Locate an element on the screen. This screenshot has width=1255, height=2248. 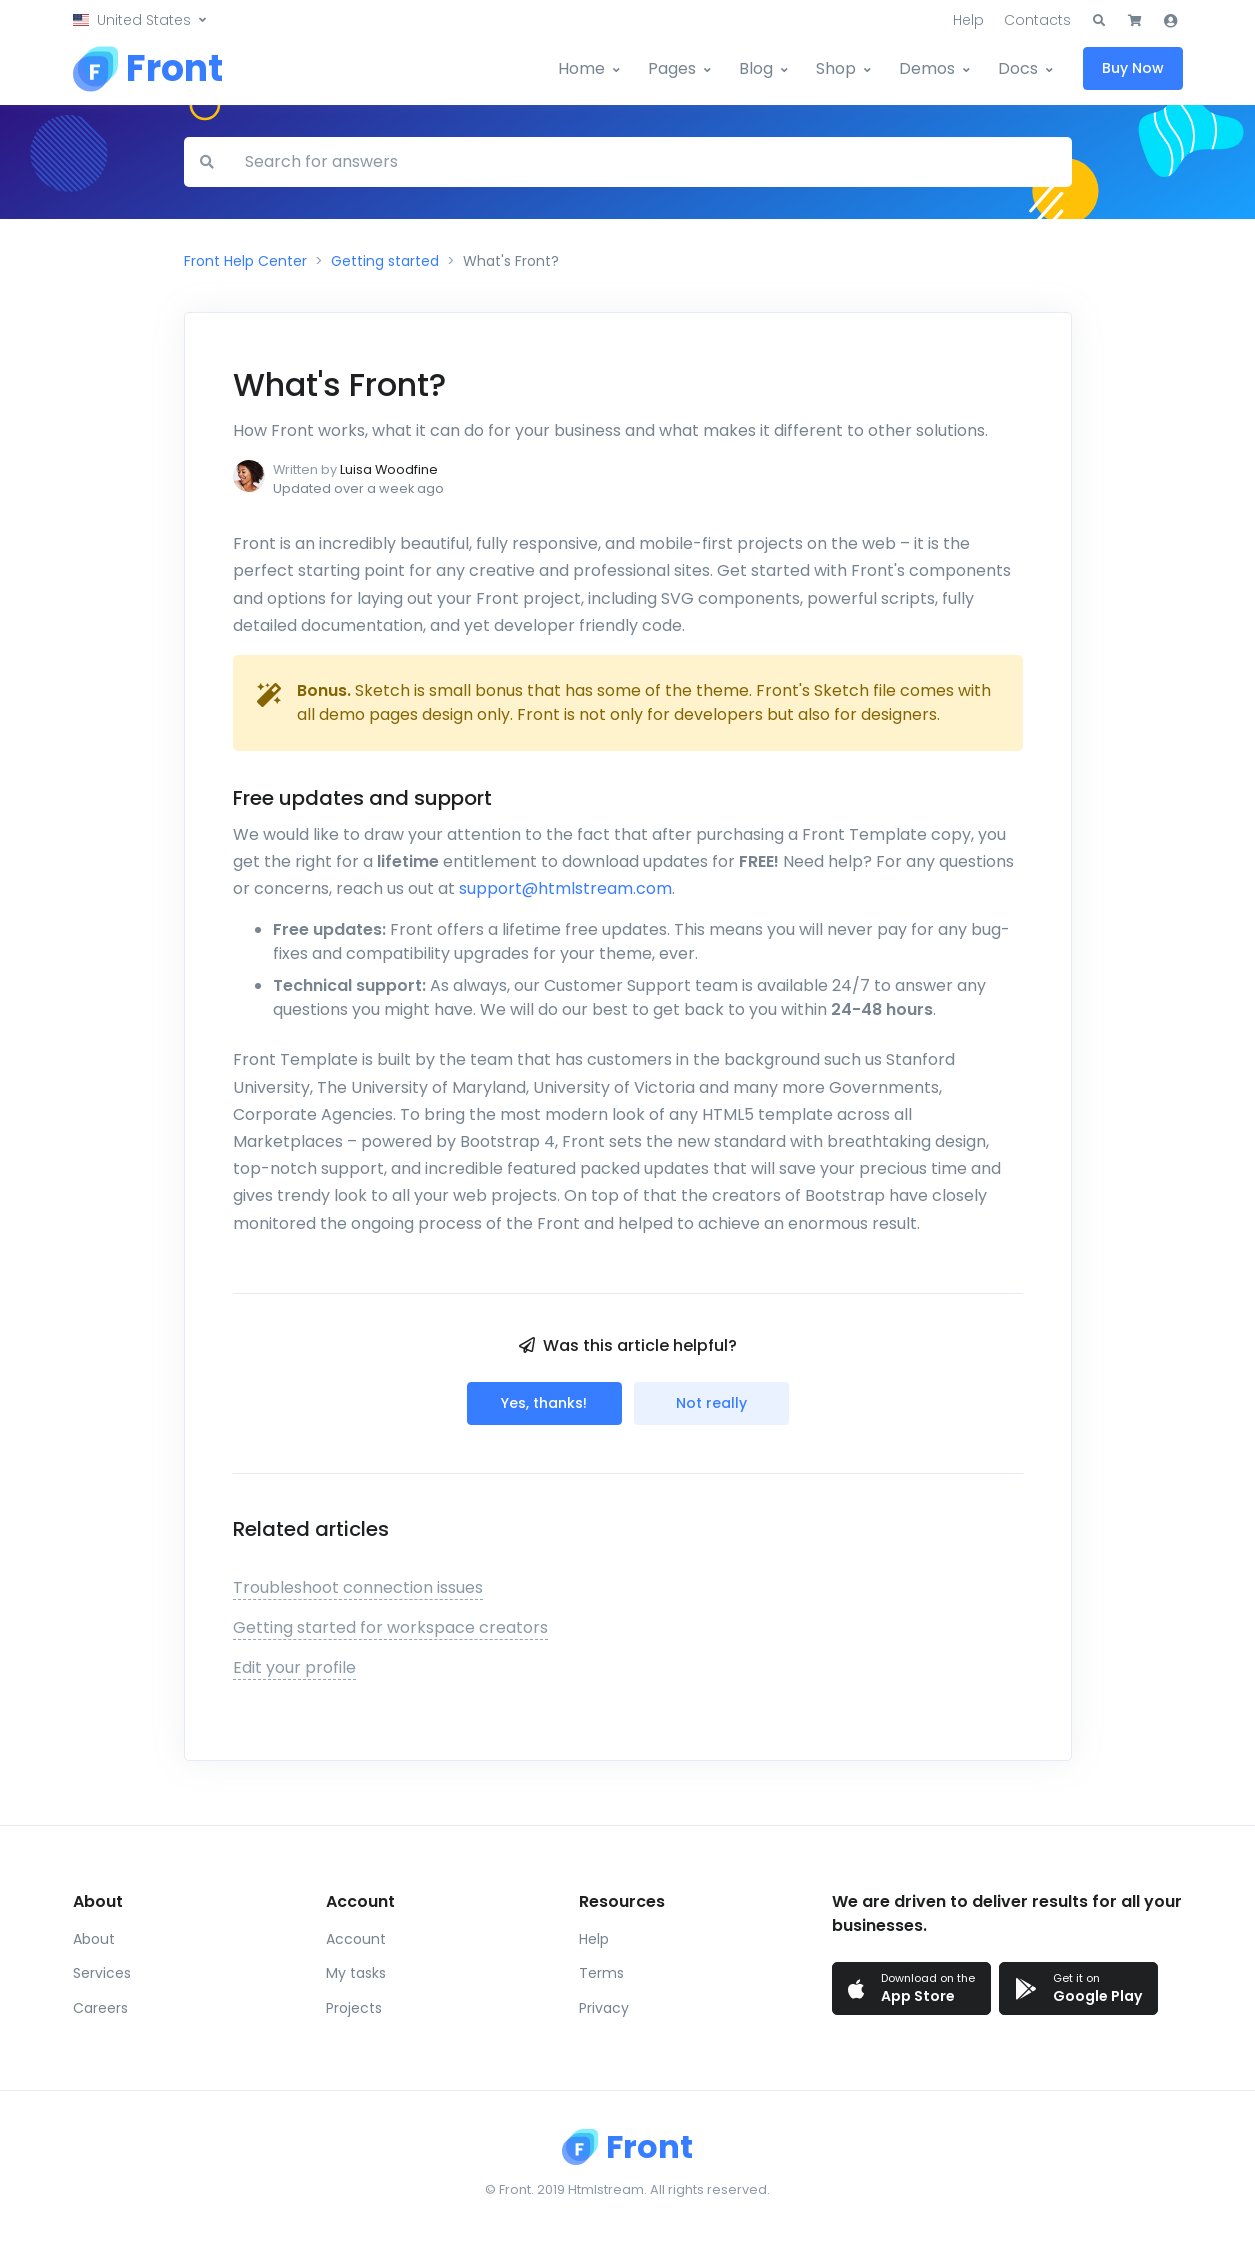
Buy Now is located at coordinates (1133, 68).